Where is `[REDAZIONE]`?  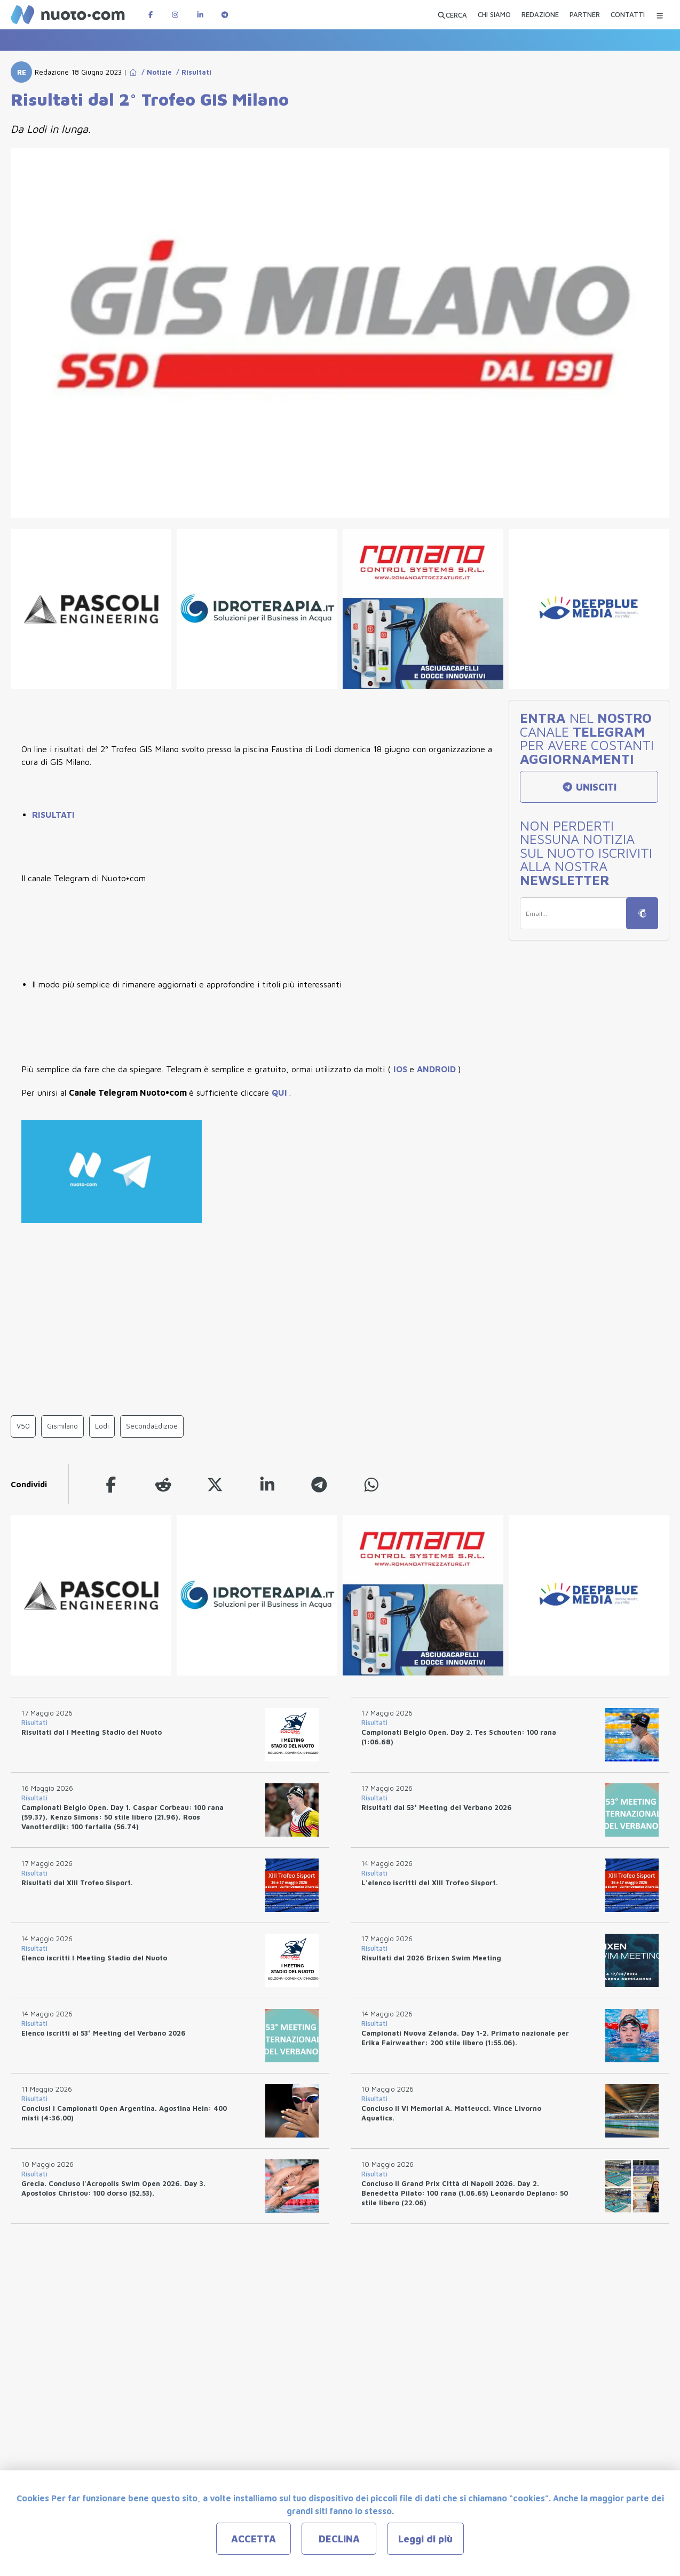
[REDAZIONE] is located at coordinates (540, 16).